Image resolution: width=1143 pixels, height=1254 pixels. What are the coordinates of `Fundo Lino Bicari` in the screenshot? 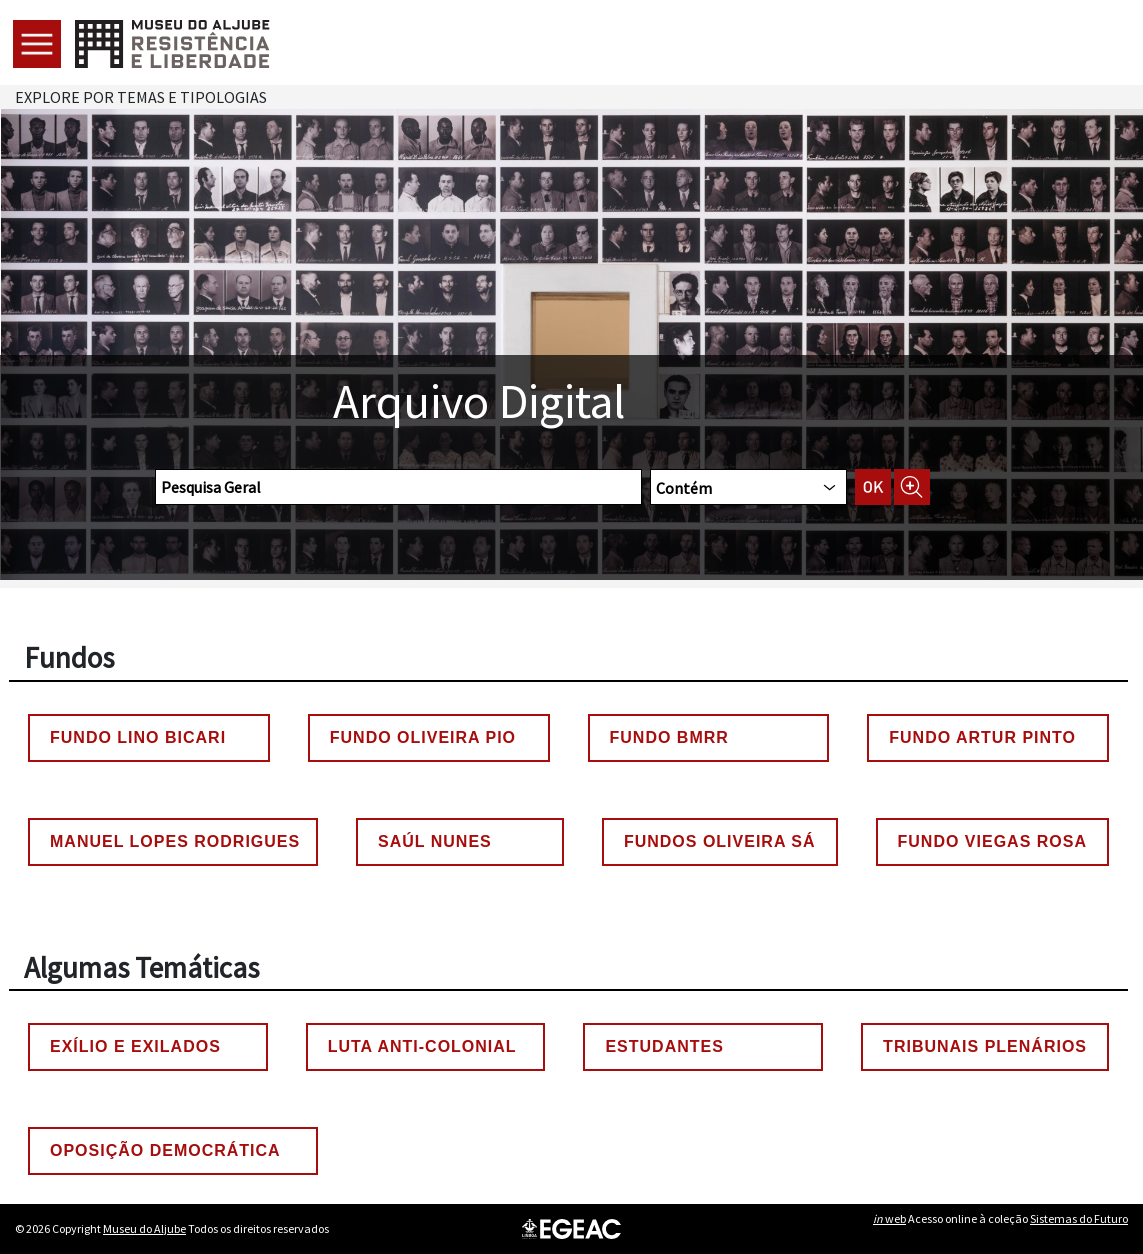 It's located at (138, 737).